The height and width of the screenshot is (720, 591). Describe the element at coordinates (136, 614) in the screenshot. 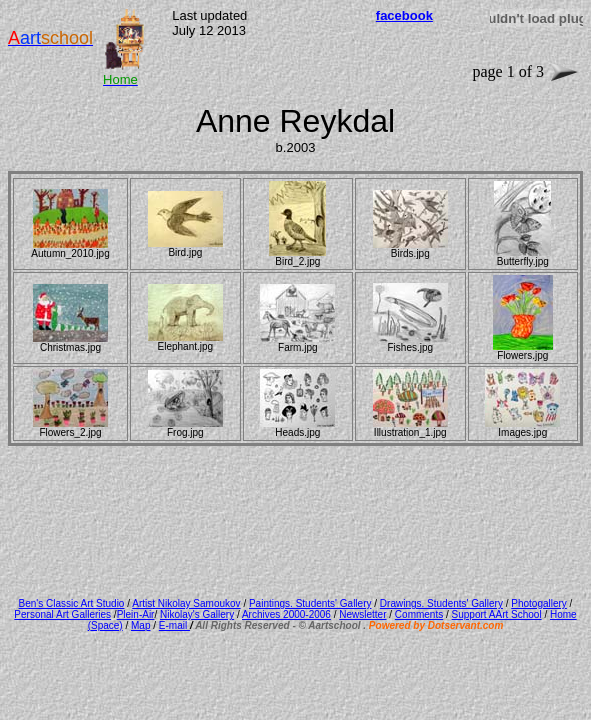

I see `Plein-Air` at that location.